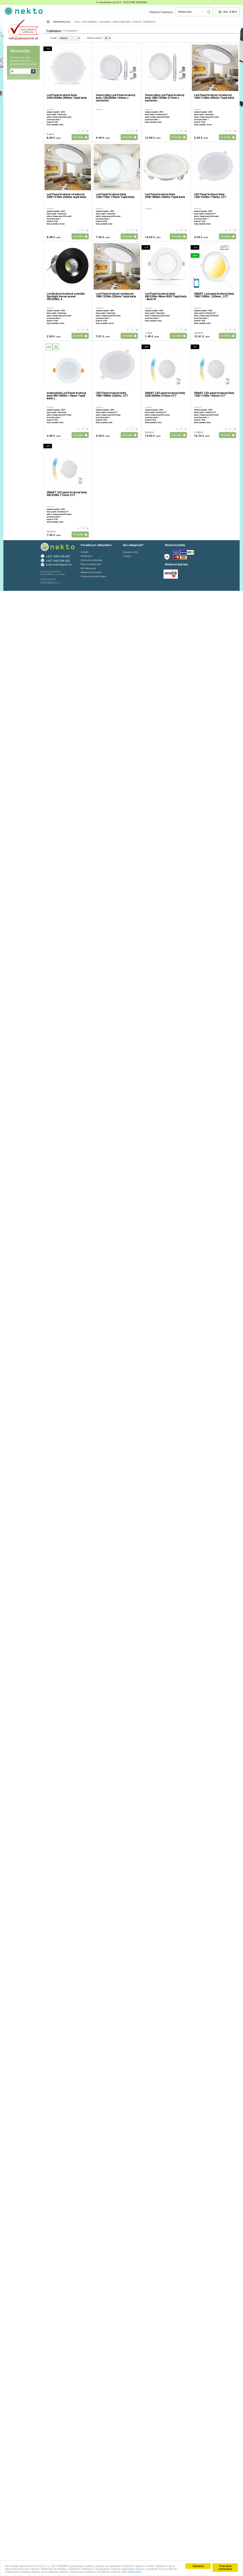 The width and height of the screenshot is (243, 2576). Describe the element at coordinates (13, 2010) in the screenshot. I see `VOLVO` at that location.